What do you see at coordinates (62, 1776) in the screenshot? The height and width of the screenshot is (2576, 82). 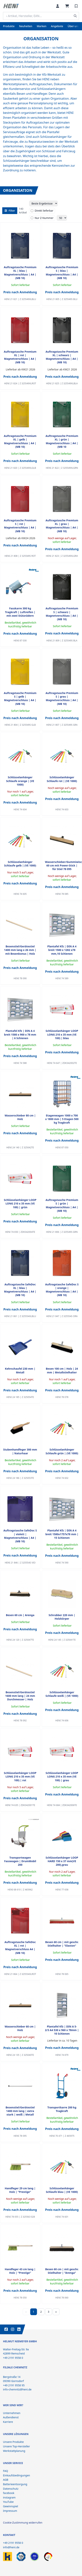 I see `Schlüsselanhänger LOOP LONG 210 x 35 mm (VE 100) | grau` at bounding box center [62, 1776].